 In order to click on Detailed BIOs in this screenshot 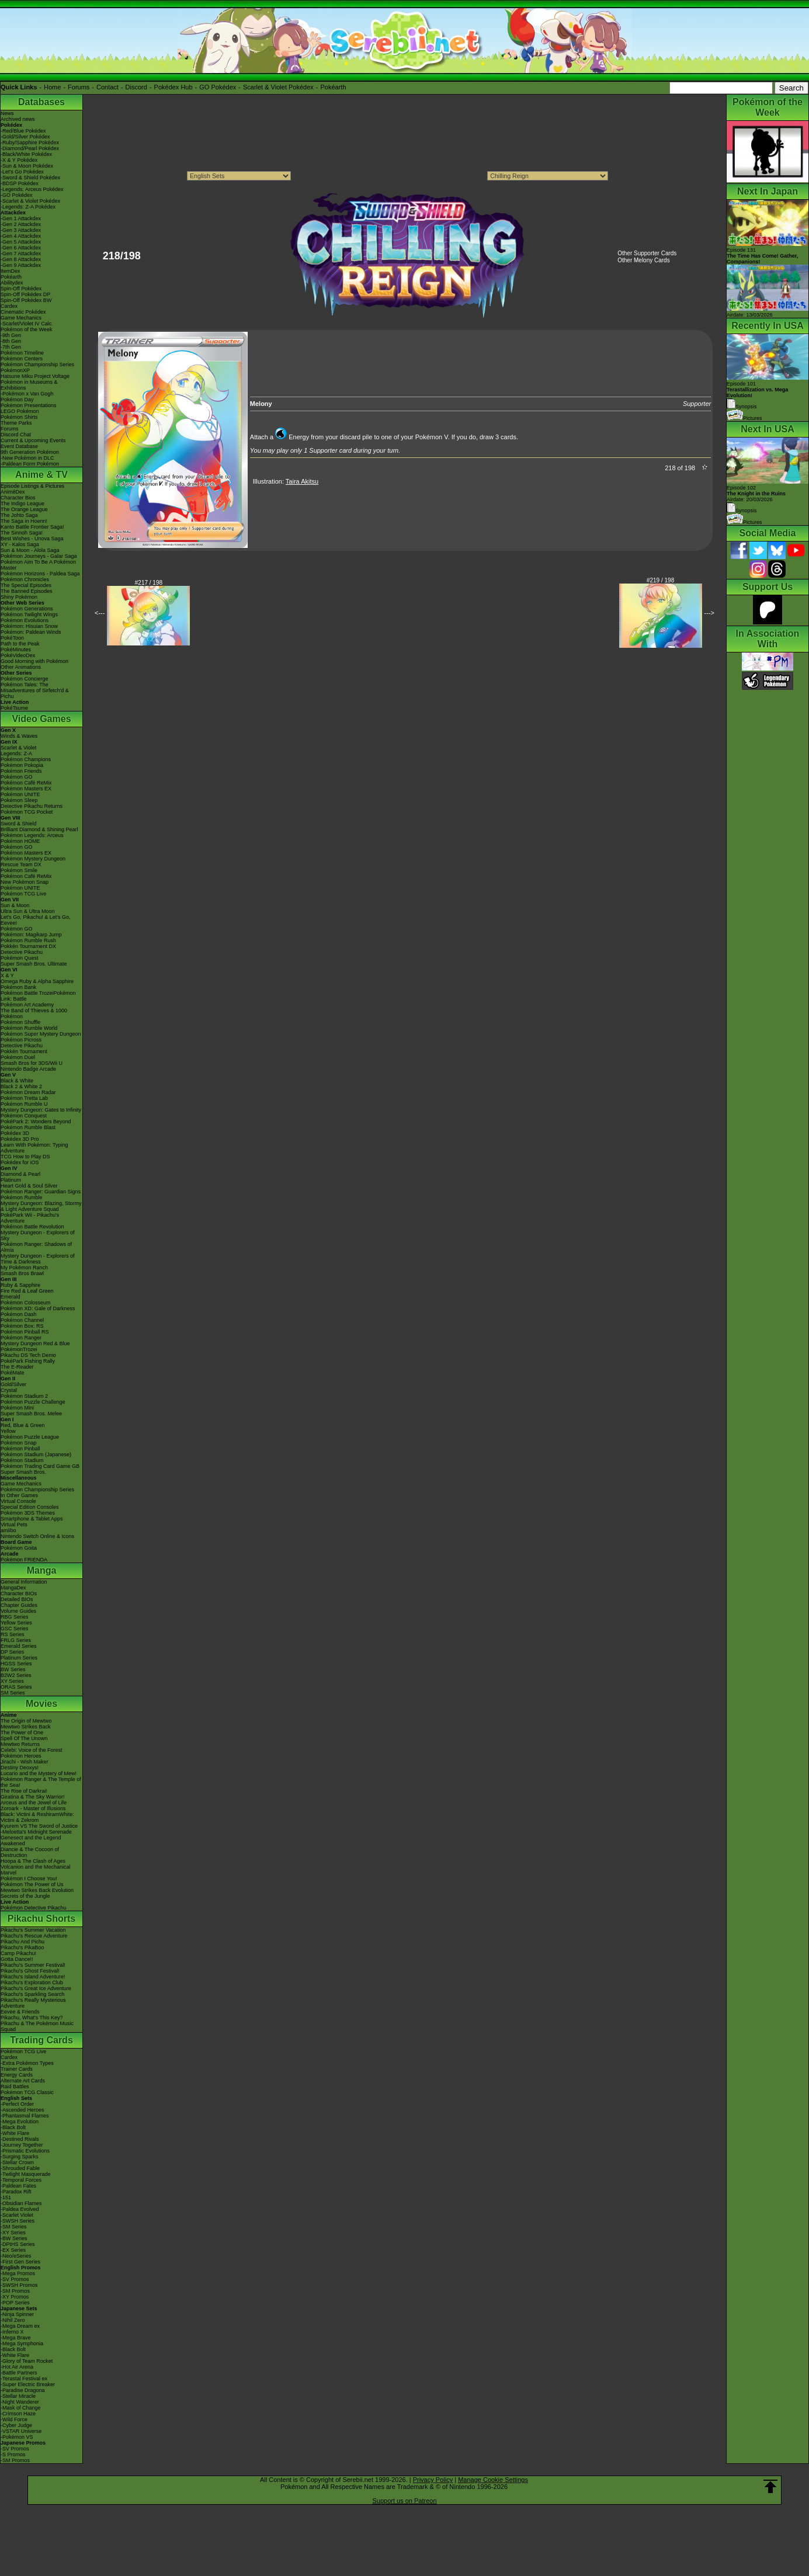, I will do `click(17, 1599)`.